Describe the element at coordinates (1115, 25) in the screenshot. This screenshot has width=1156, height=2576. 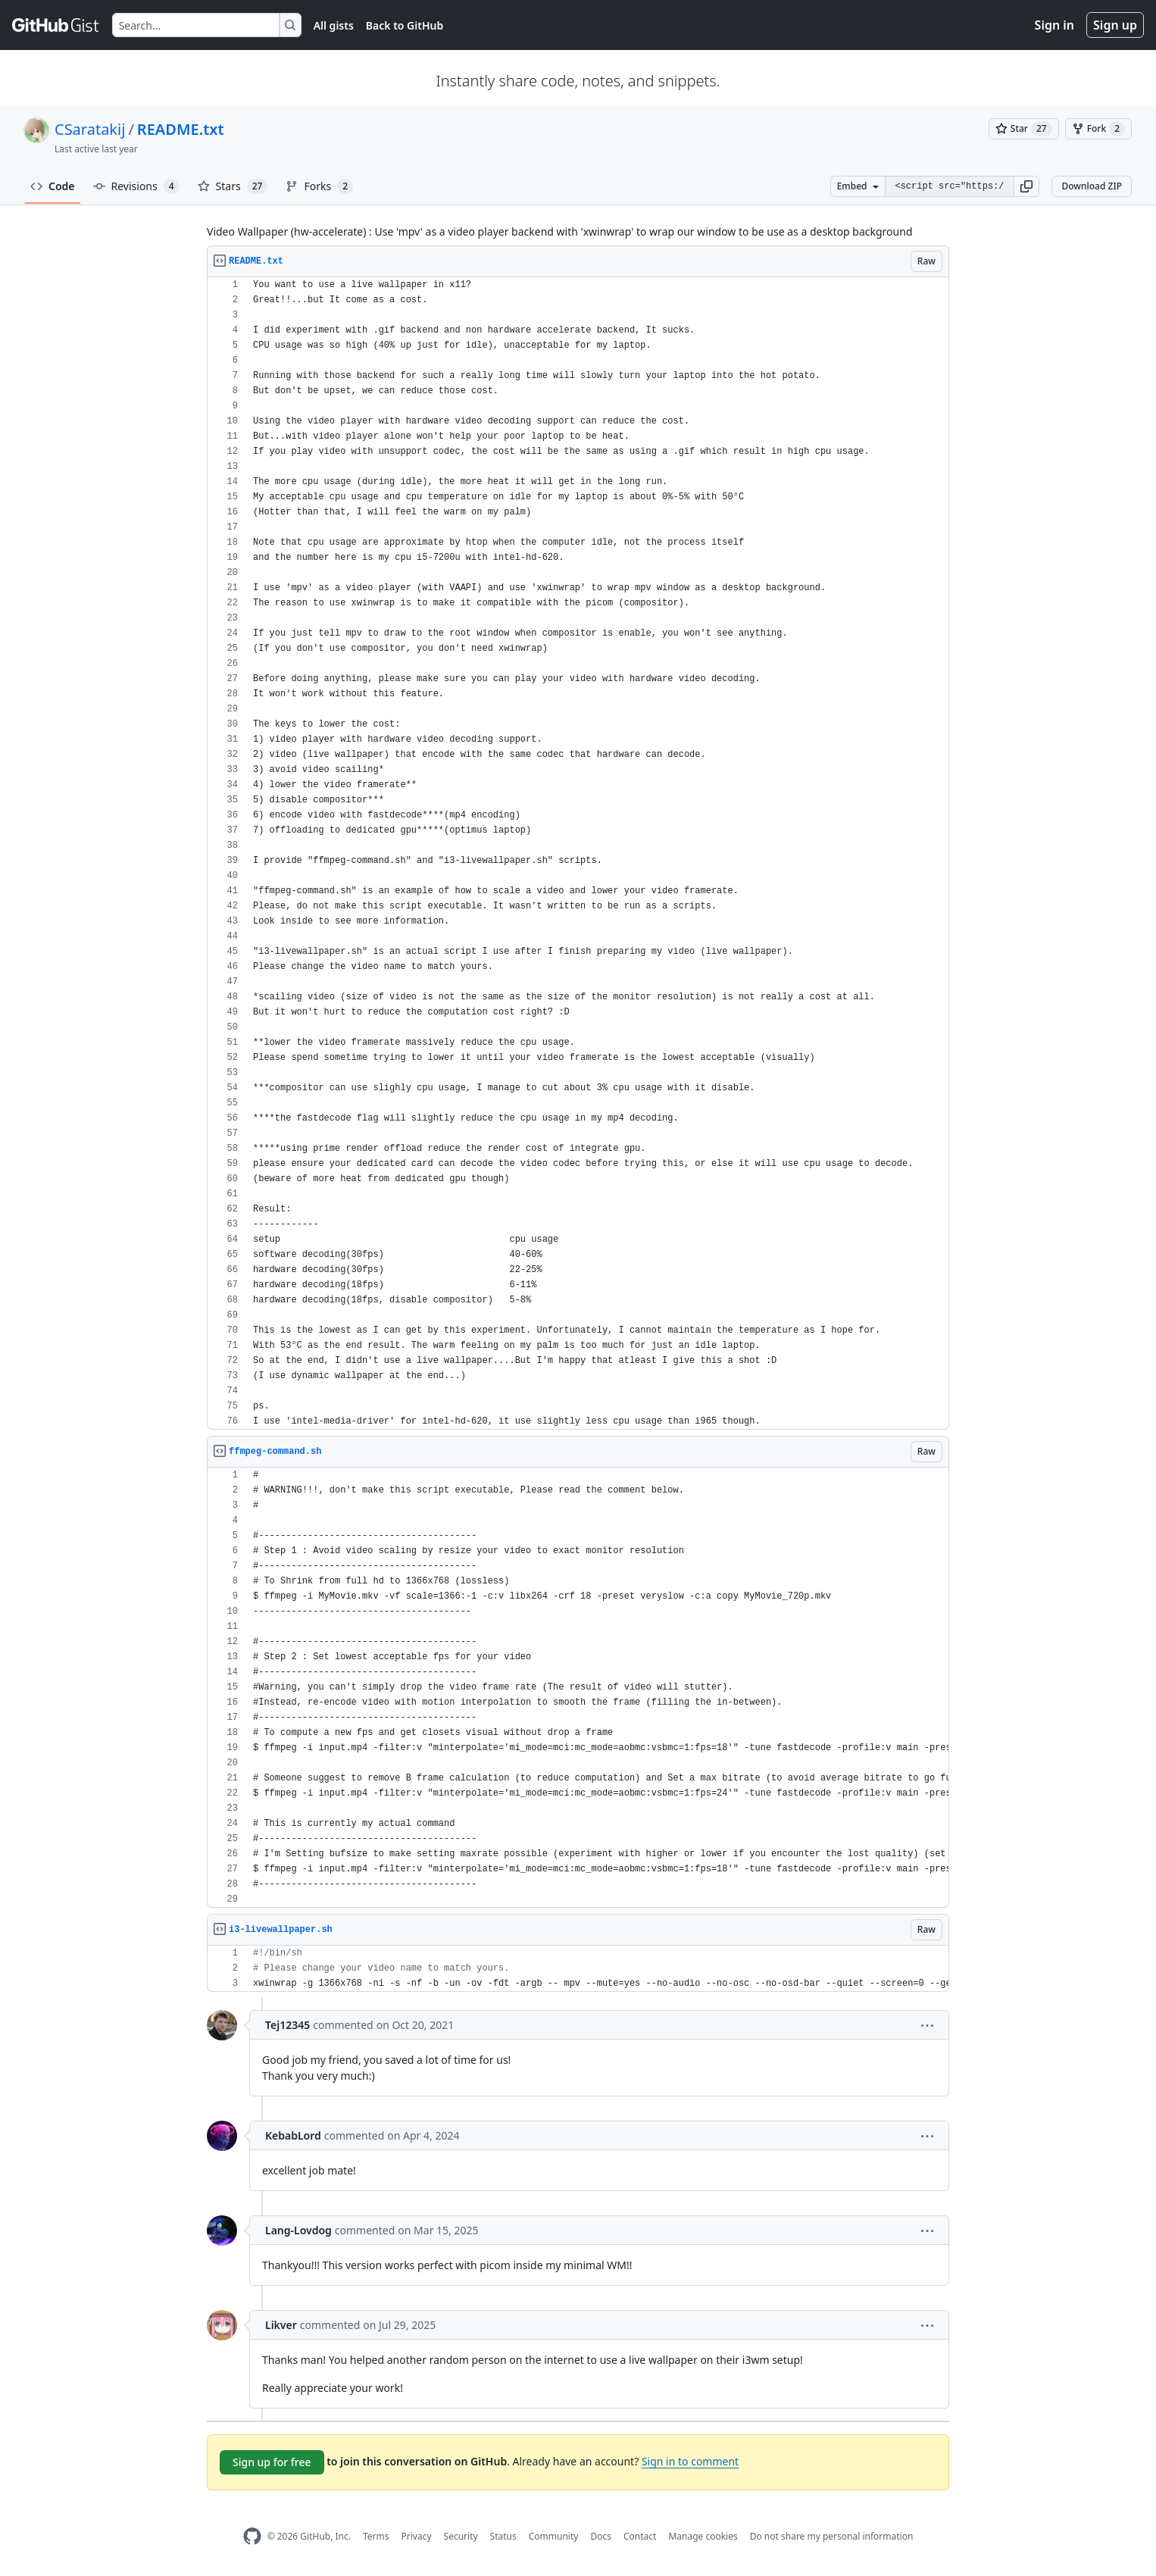
I see `Sign up` at that location.